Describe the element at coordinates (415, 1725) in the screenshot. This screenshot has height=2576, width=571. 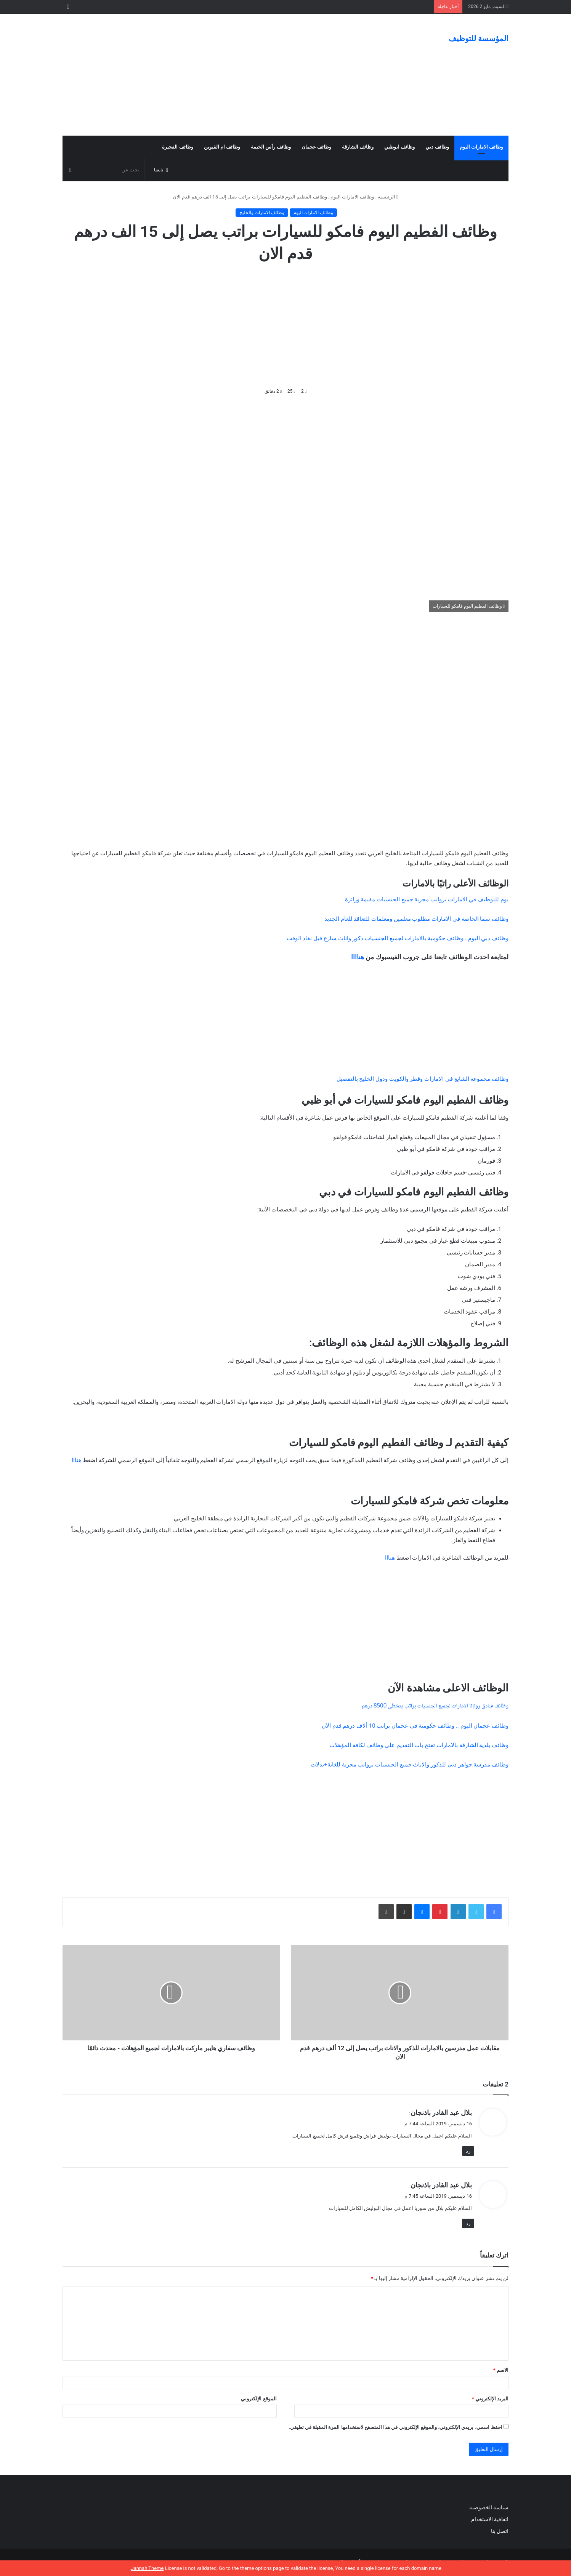
I see `وظائف عجمان اليوم .. وظائف حكومية في عجمان براتب 10 ألاف درهم قدم الآن` at that location.